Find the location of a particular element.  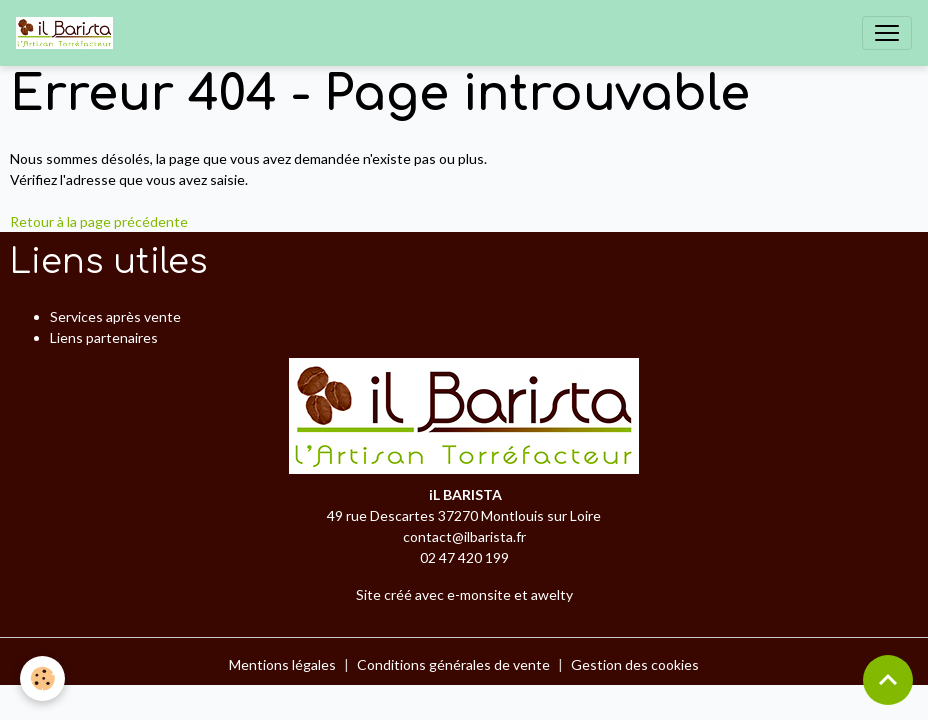

Services après vente is located at coordinates (115, 316).